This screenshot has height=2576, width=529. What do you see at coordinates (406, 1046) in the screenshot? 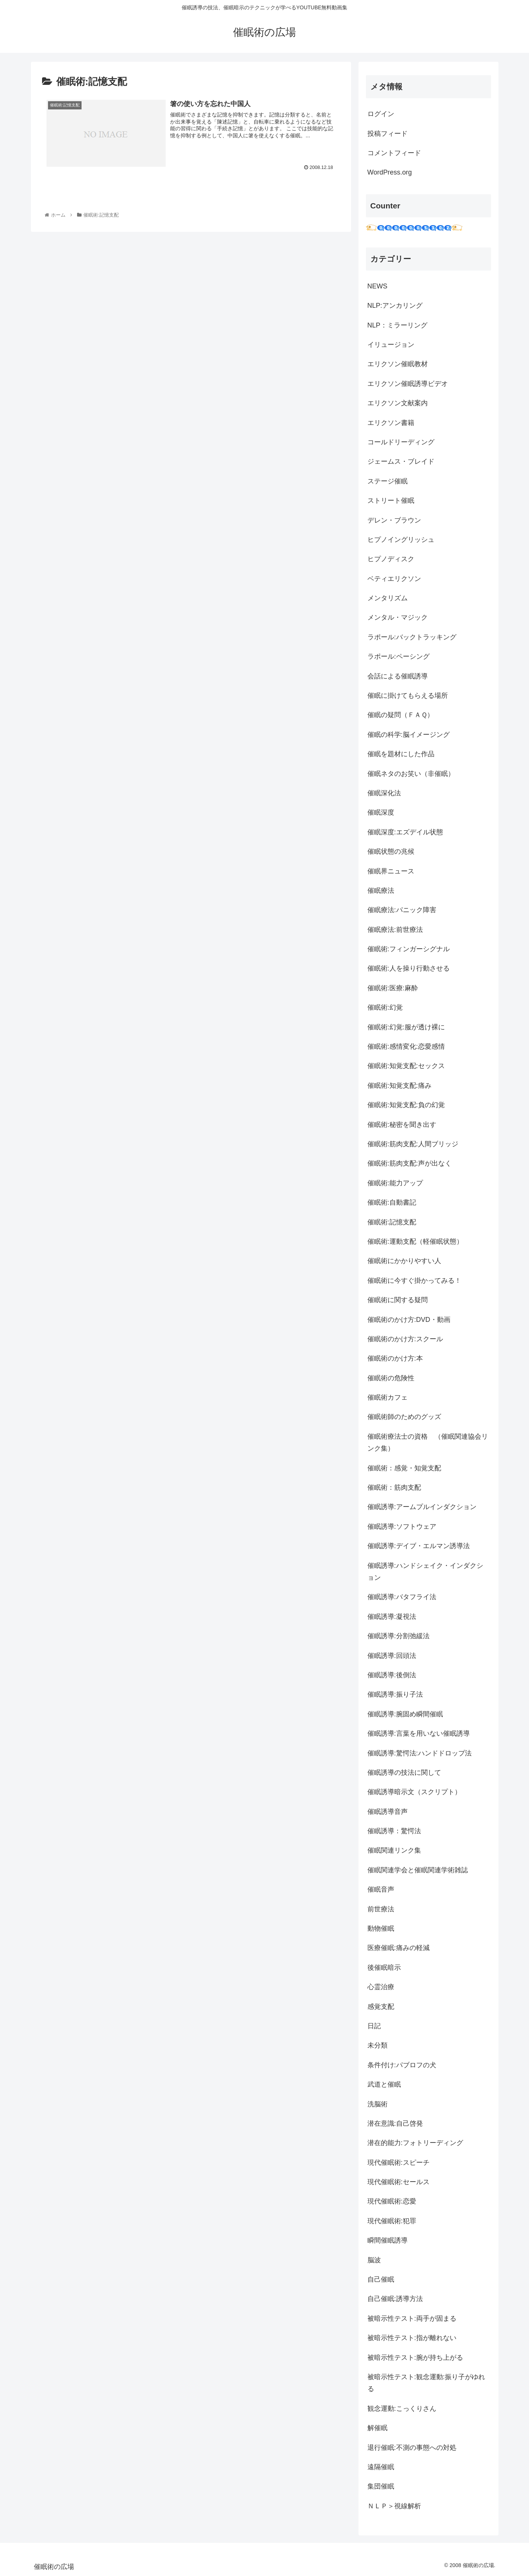
I see `催眠術:感情変化:恋愛感情` at bounding box center [406, 1046].